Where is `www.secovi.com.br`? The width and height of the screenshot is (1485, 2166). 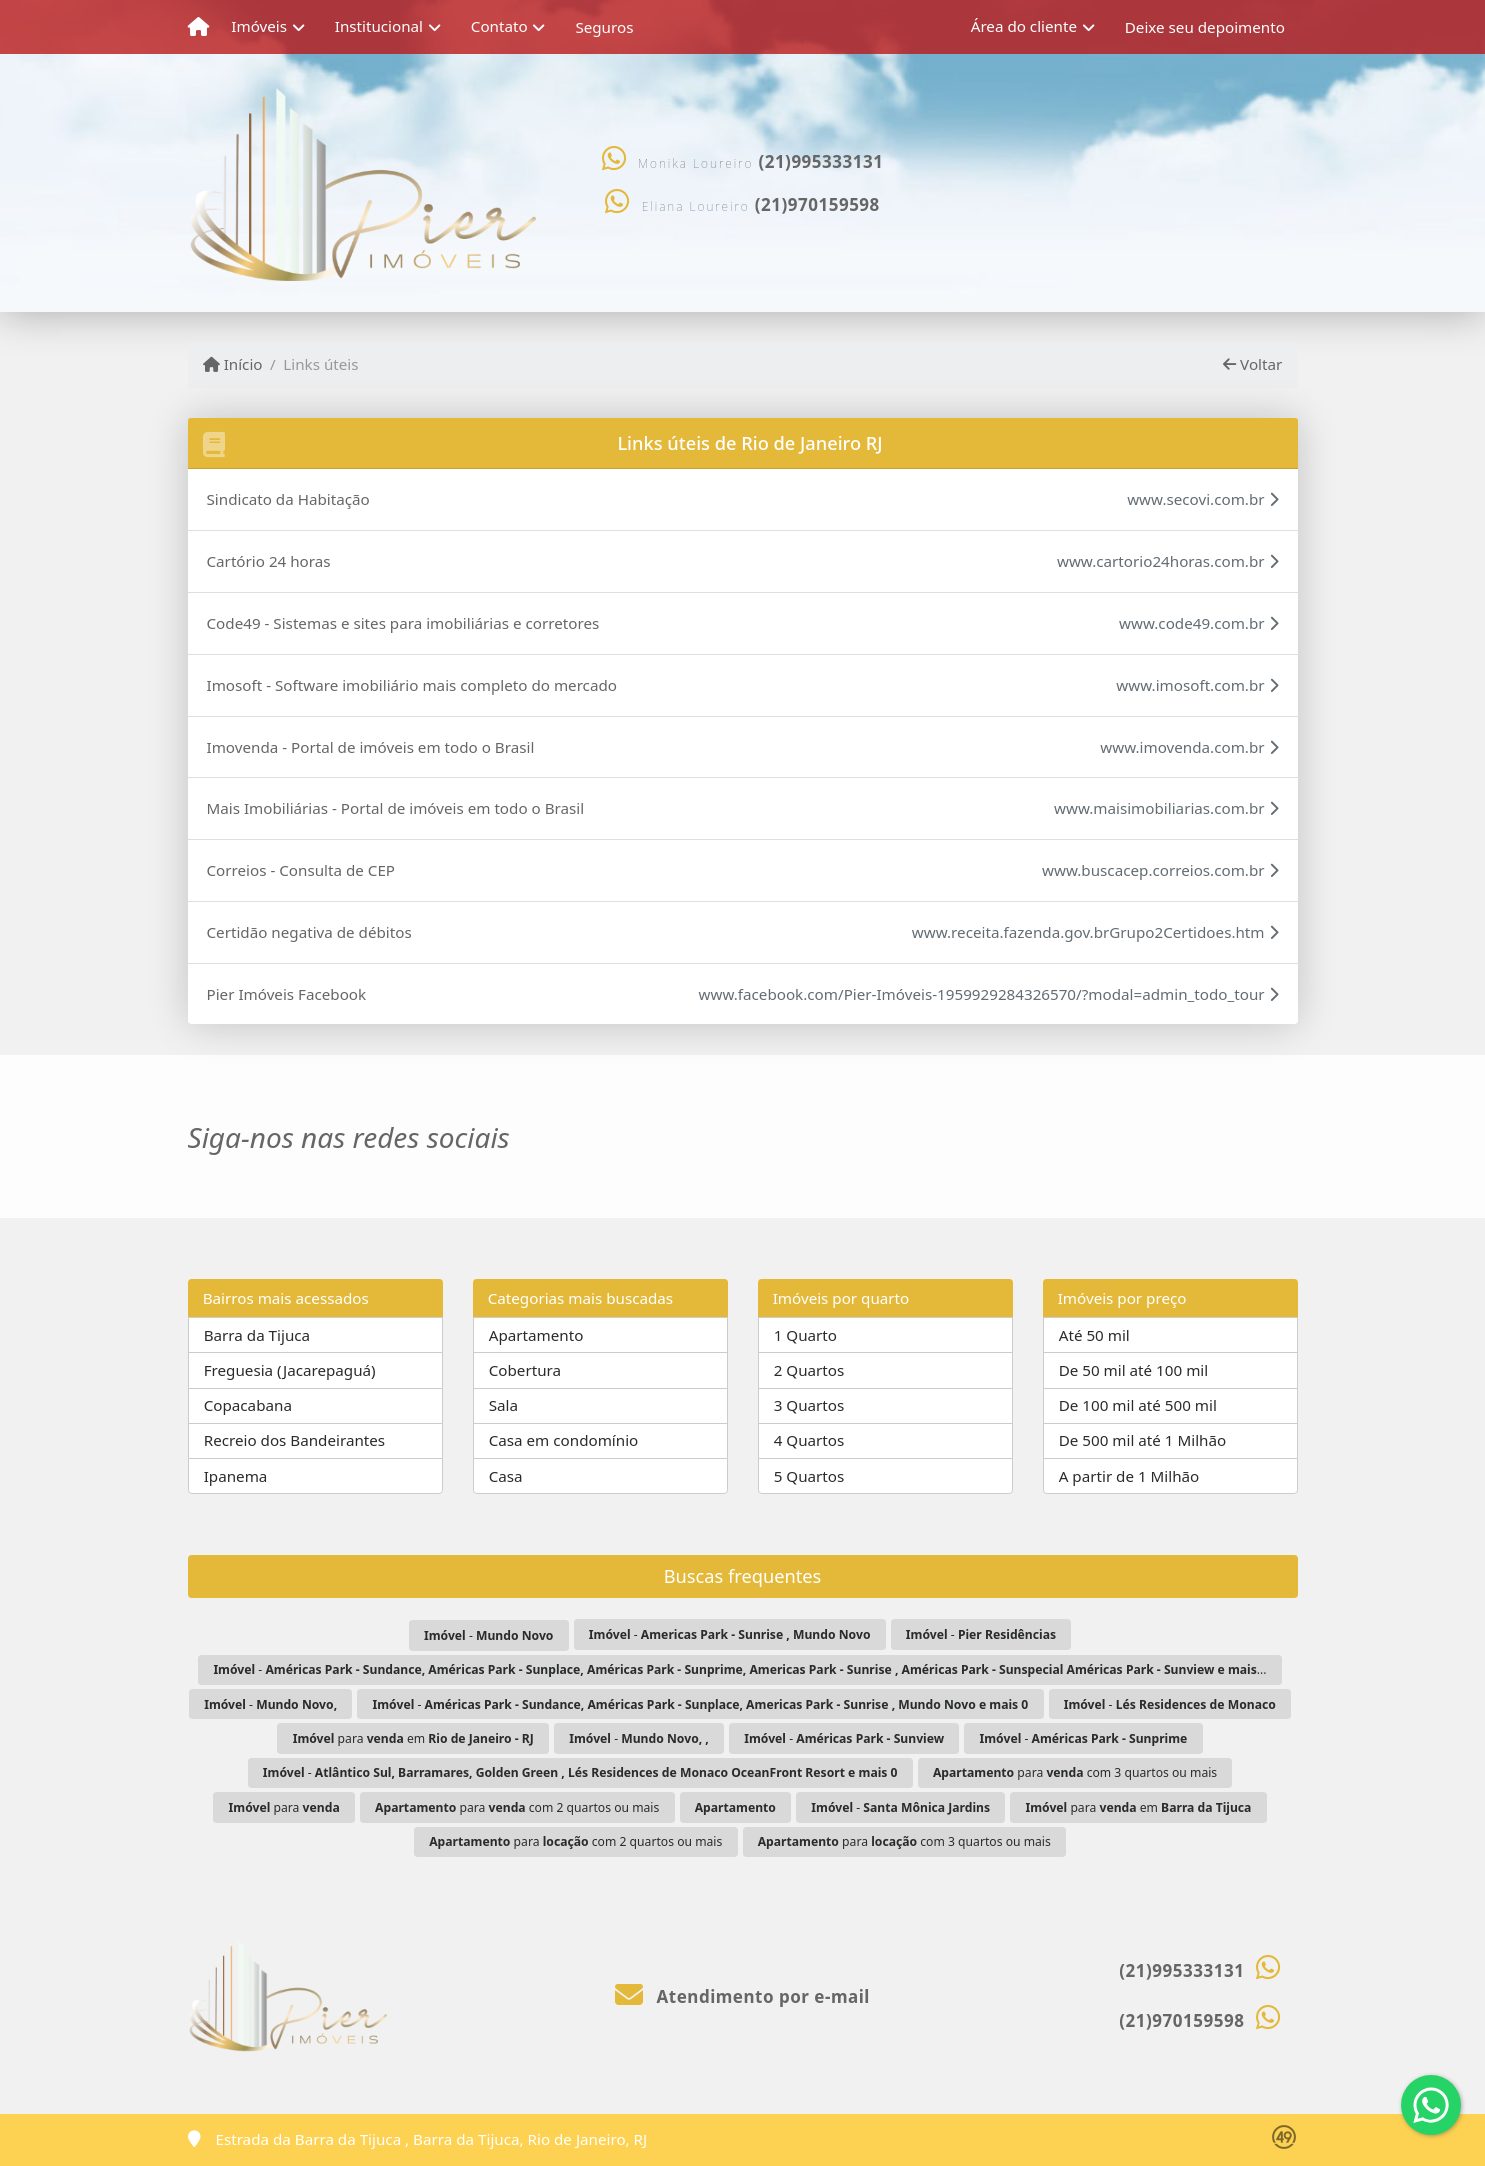
www.secovi.com.br is located at coordinates (1202, 499).